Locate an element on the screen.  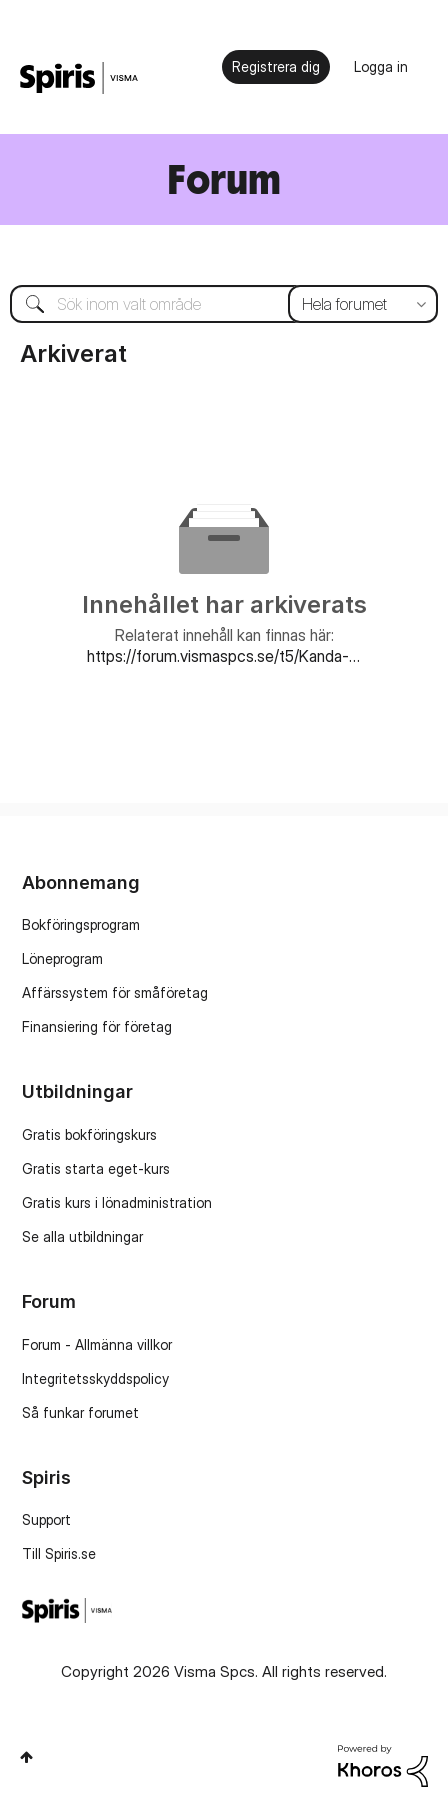
Forum - Allmänna villkor is located at coordinates (97, 1344).